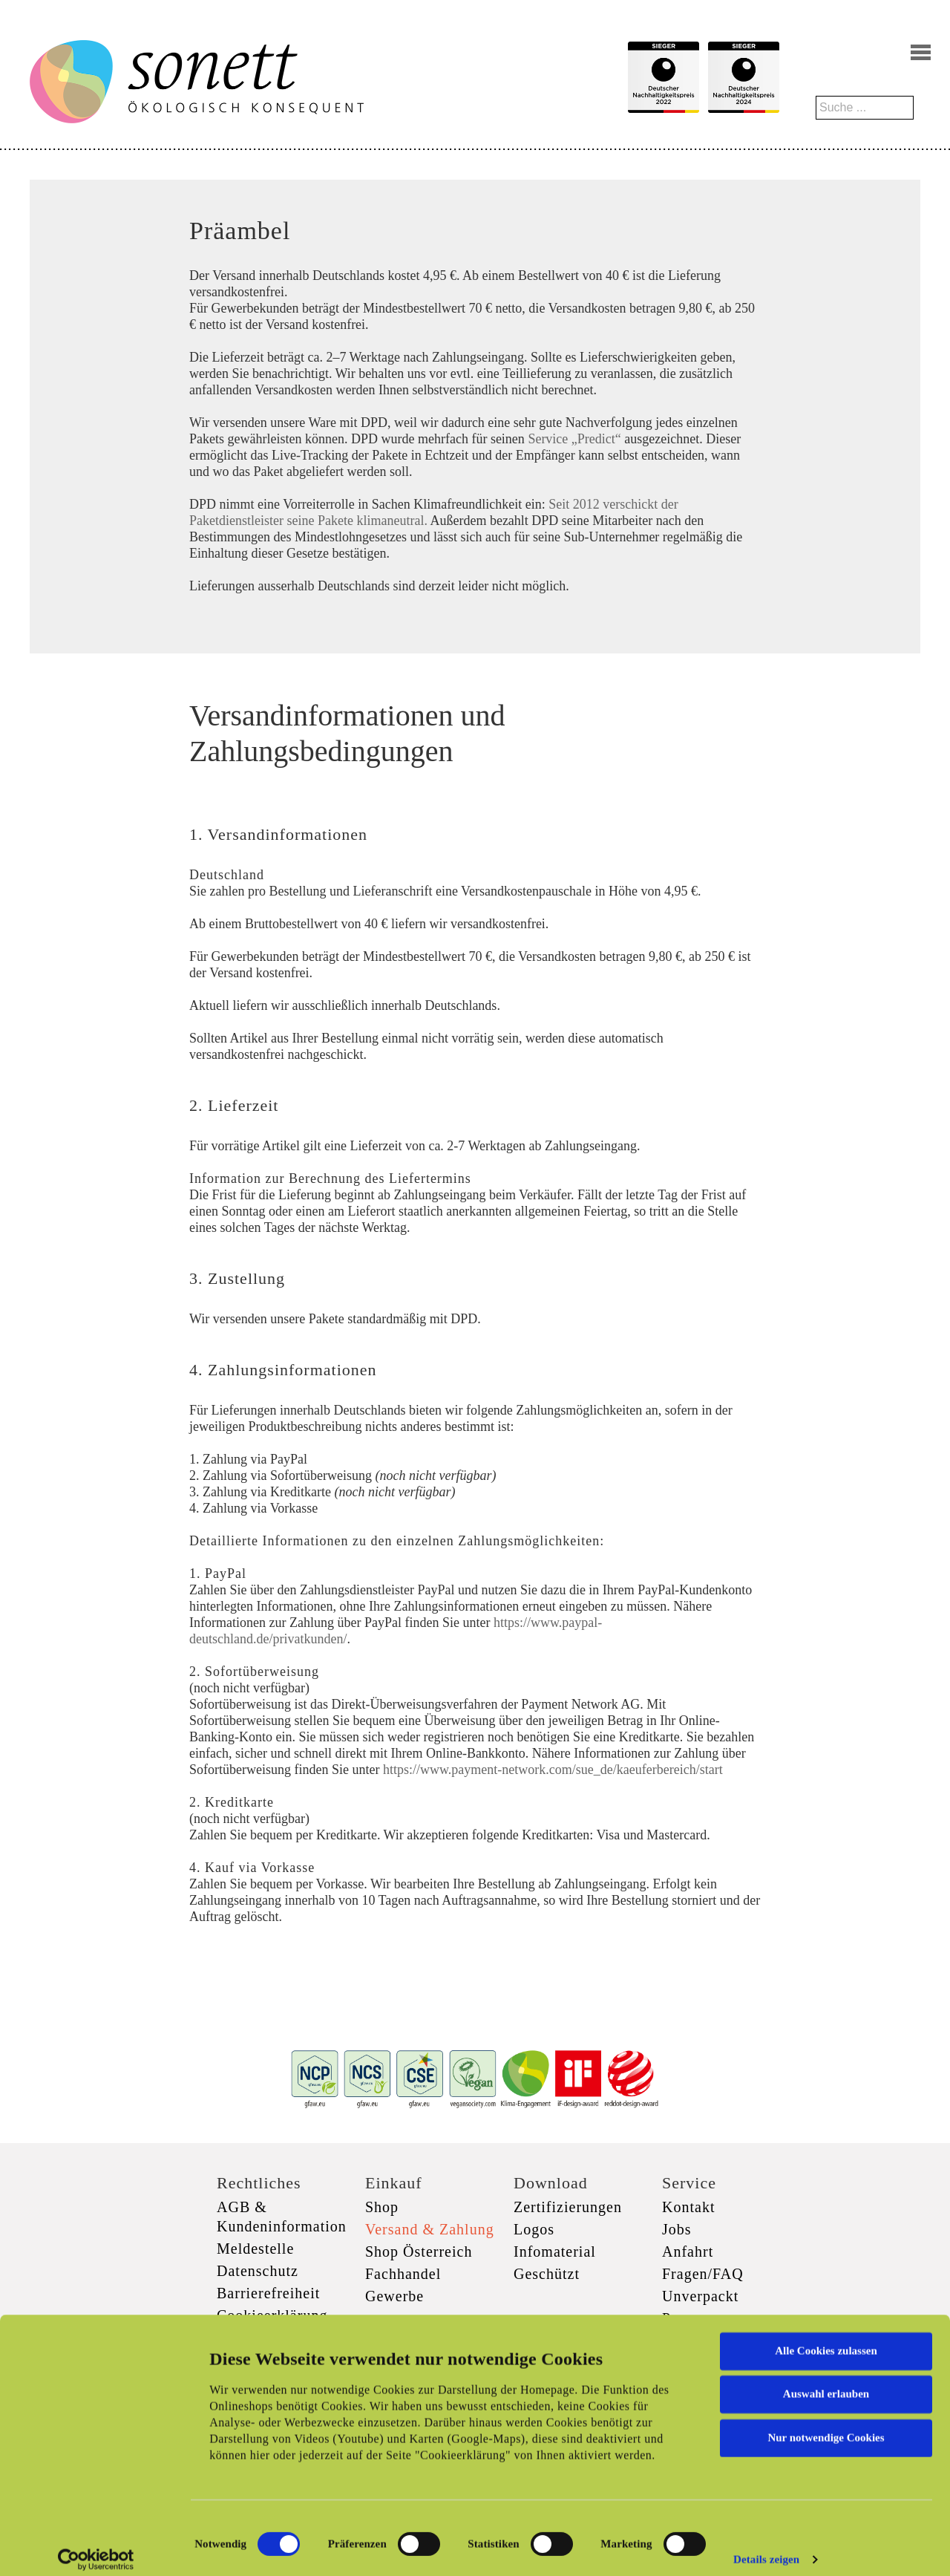  I want to click on Infomaterial, so click(555, 2251).